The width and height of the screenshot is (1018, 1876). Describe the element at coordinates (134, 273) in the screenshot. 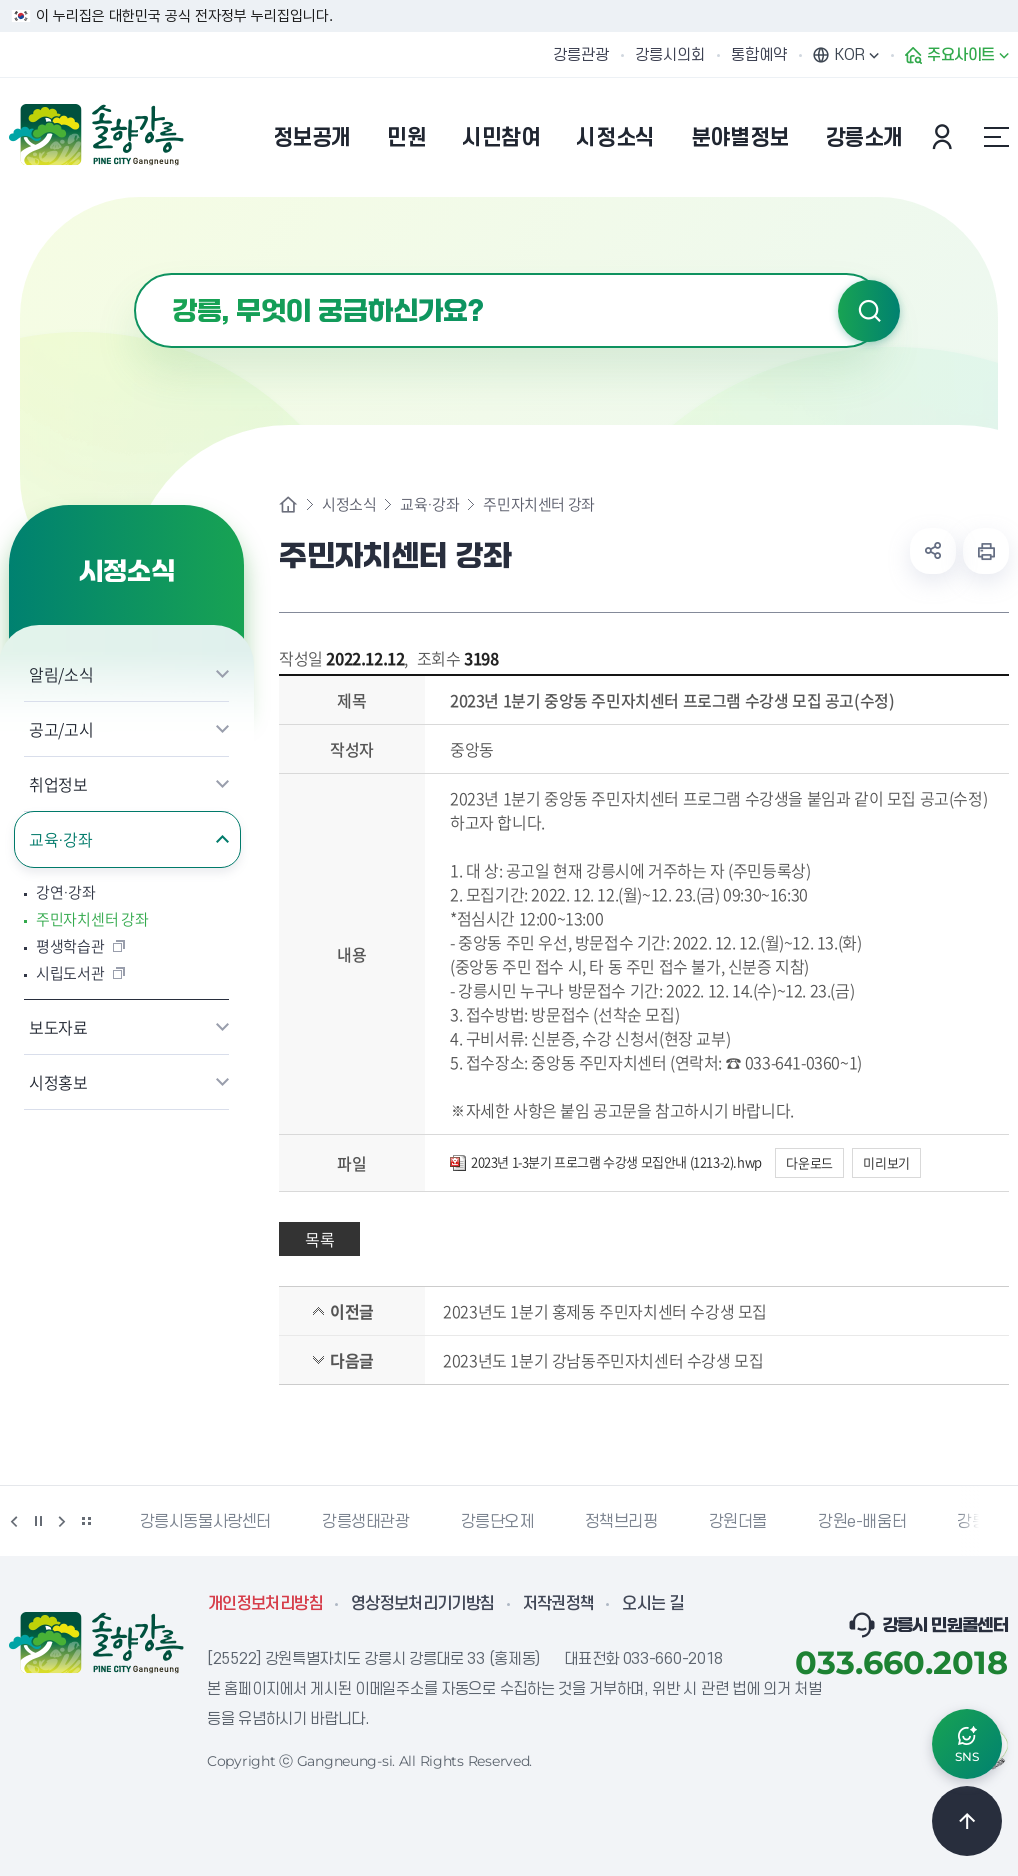

I see `검색어 입력` at that location.